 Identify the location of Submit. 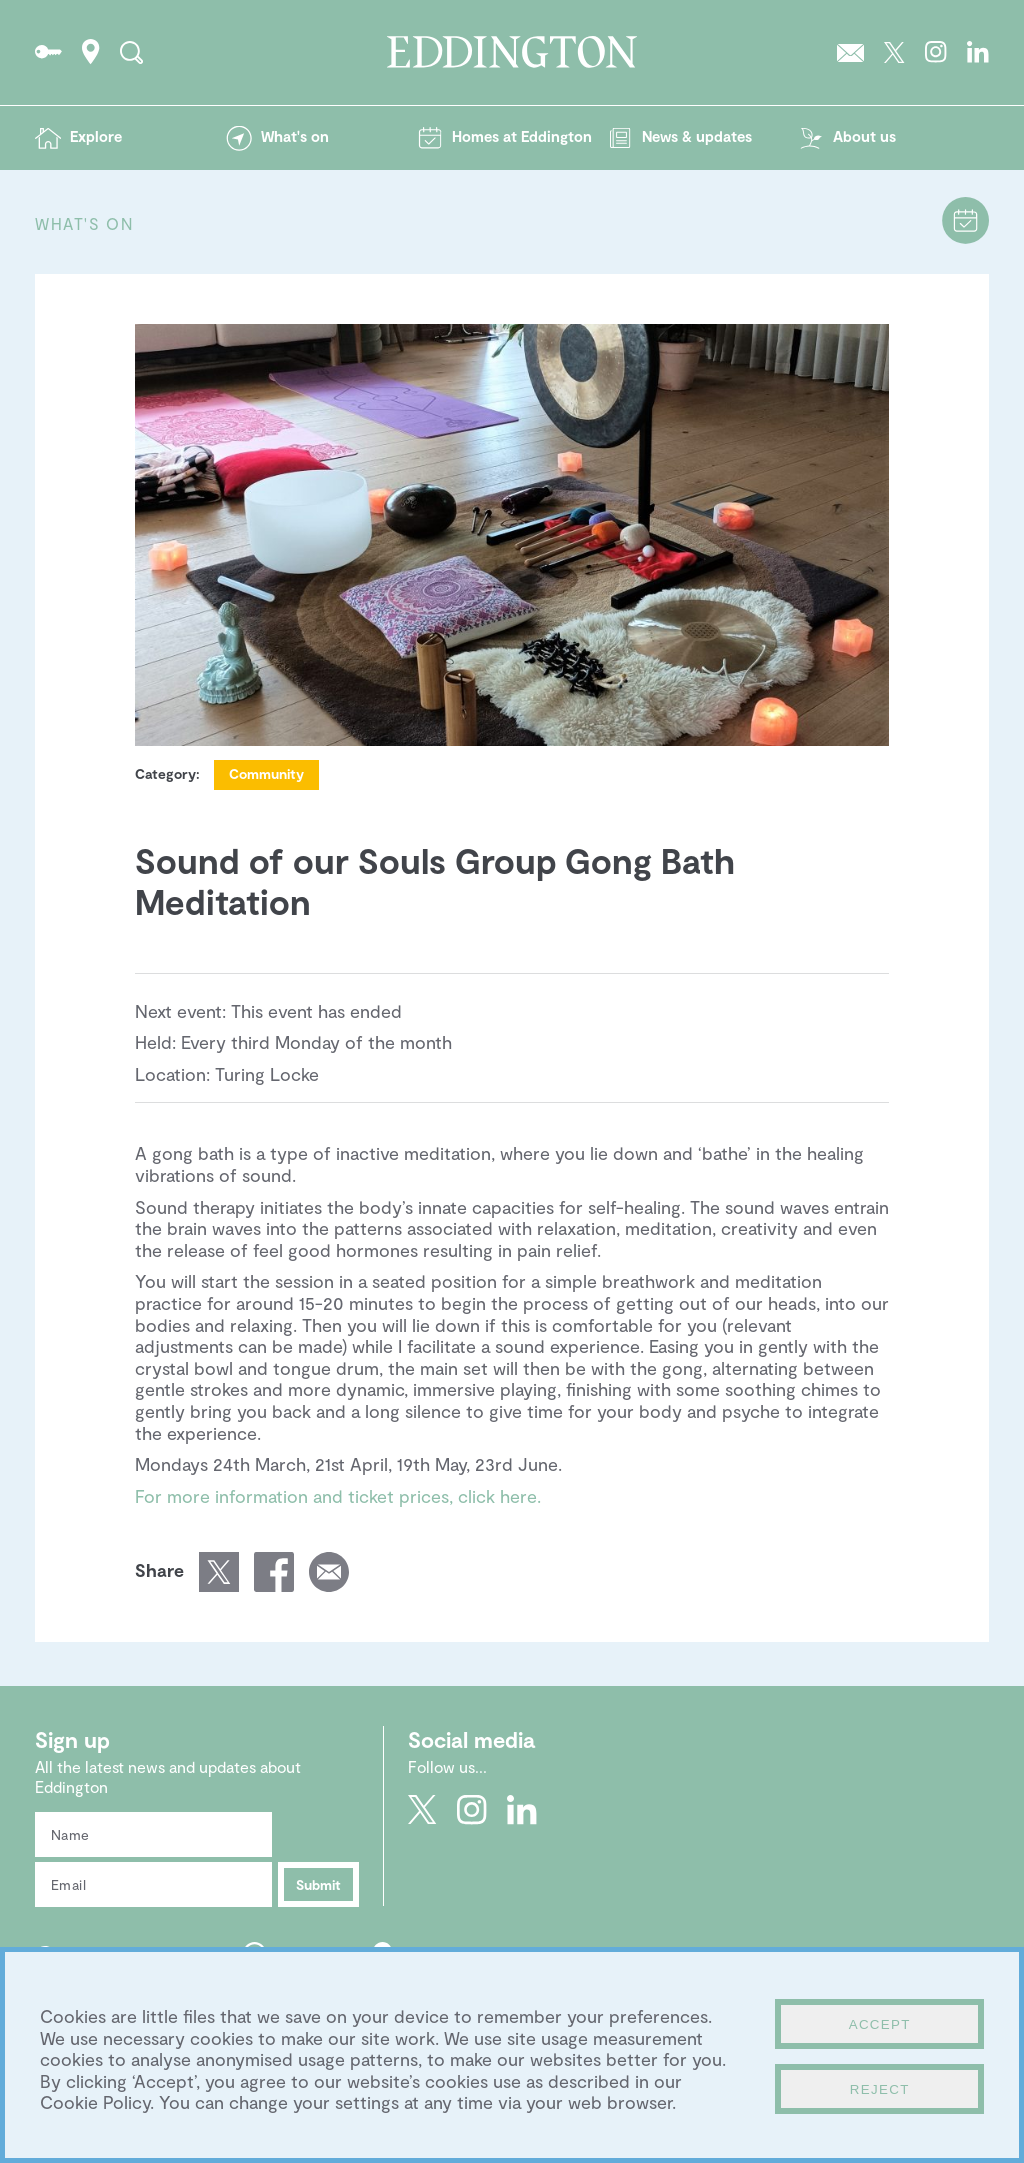
(318, 1884).